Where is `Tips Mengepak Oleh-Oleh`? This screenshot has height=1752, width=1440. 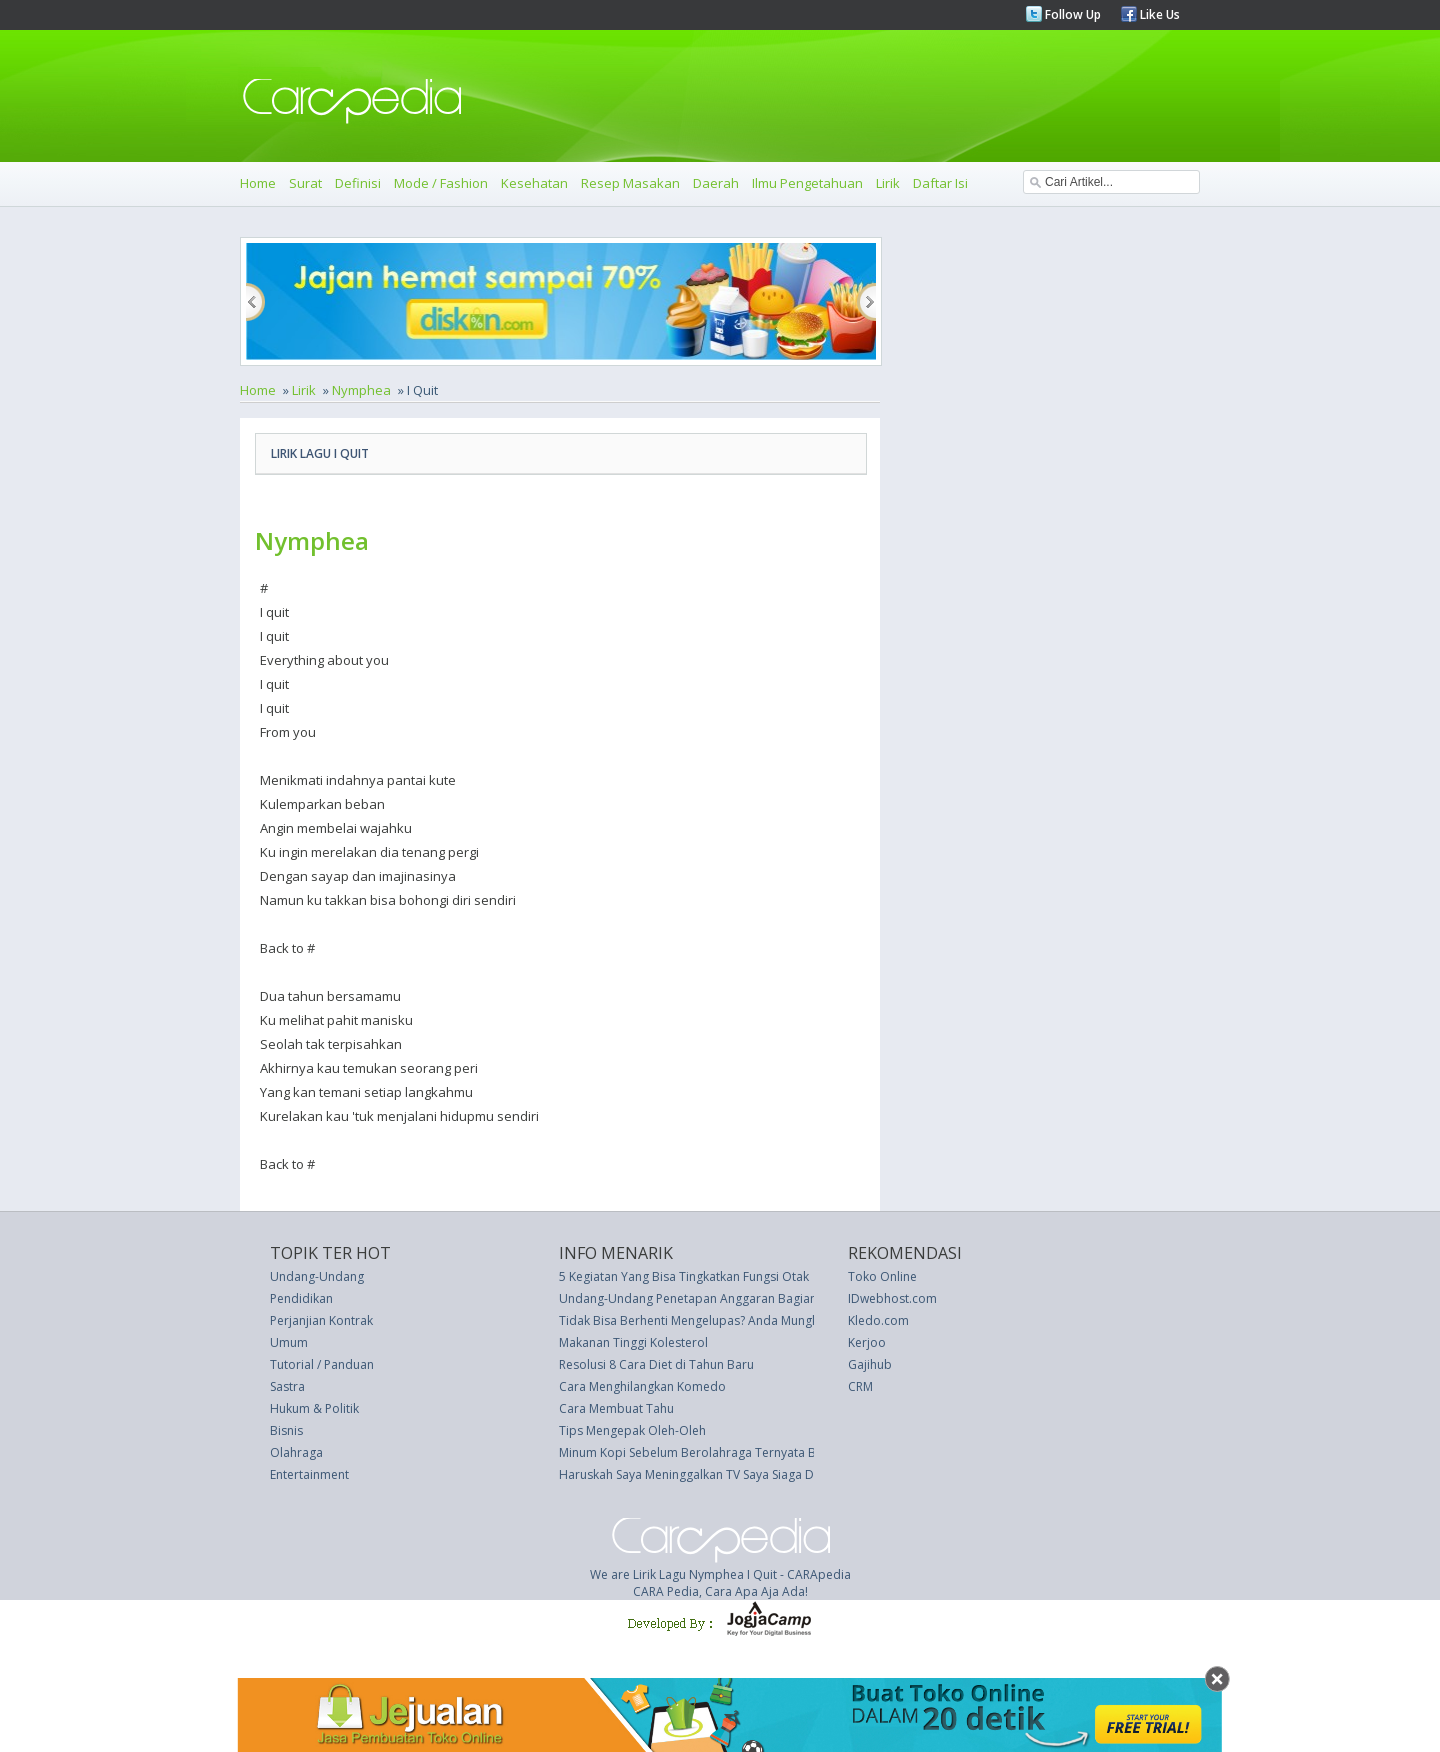 Tips Mengepak Oleh-Oleh is located at coordinates (632, 1430).